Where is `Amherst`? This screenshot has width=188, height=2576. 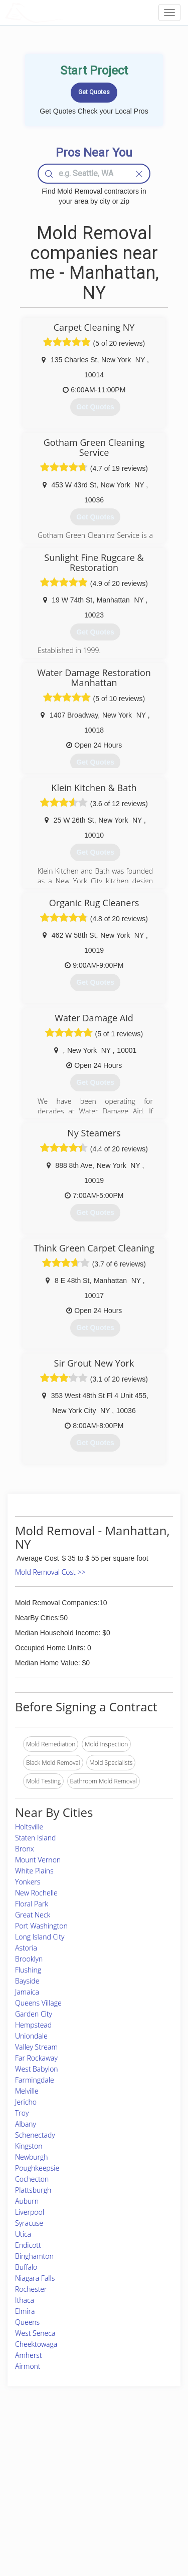
Amherst is located at coordinates (28, 2355).